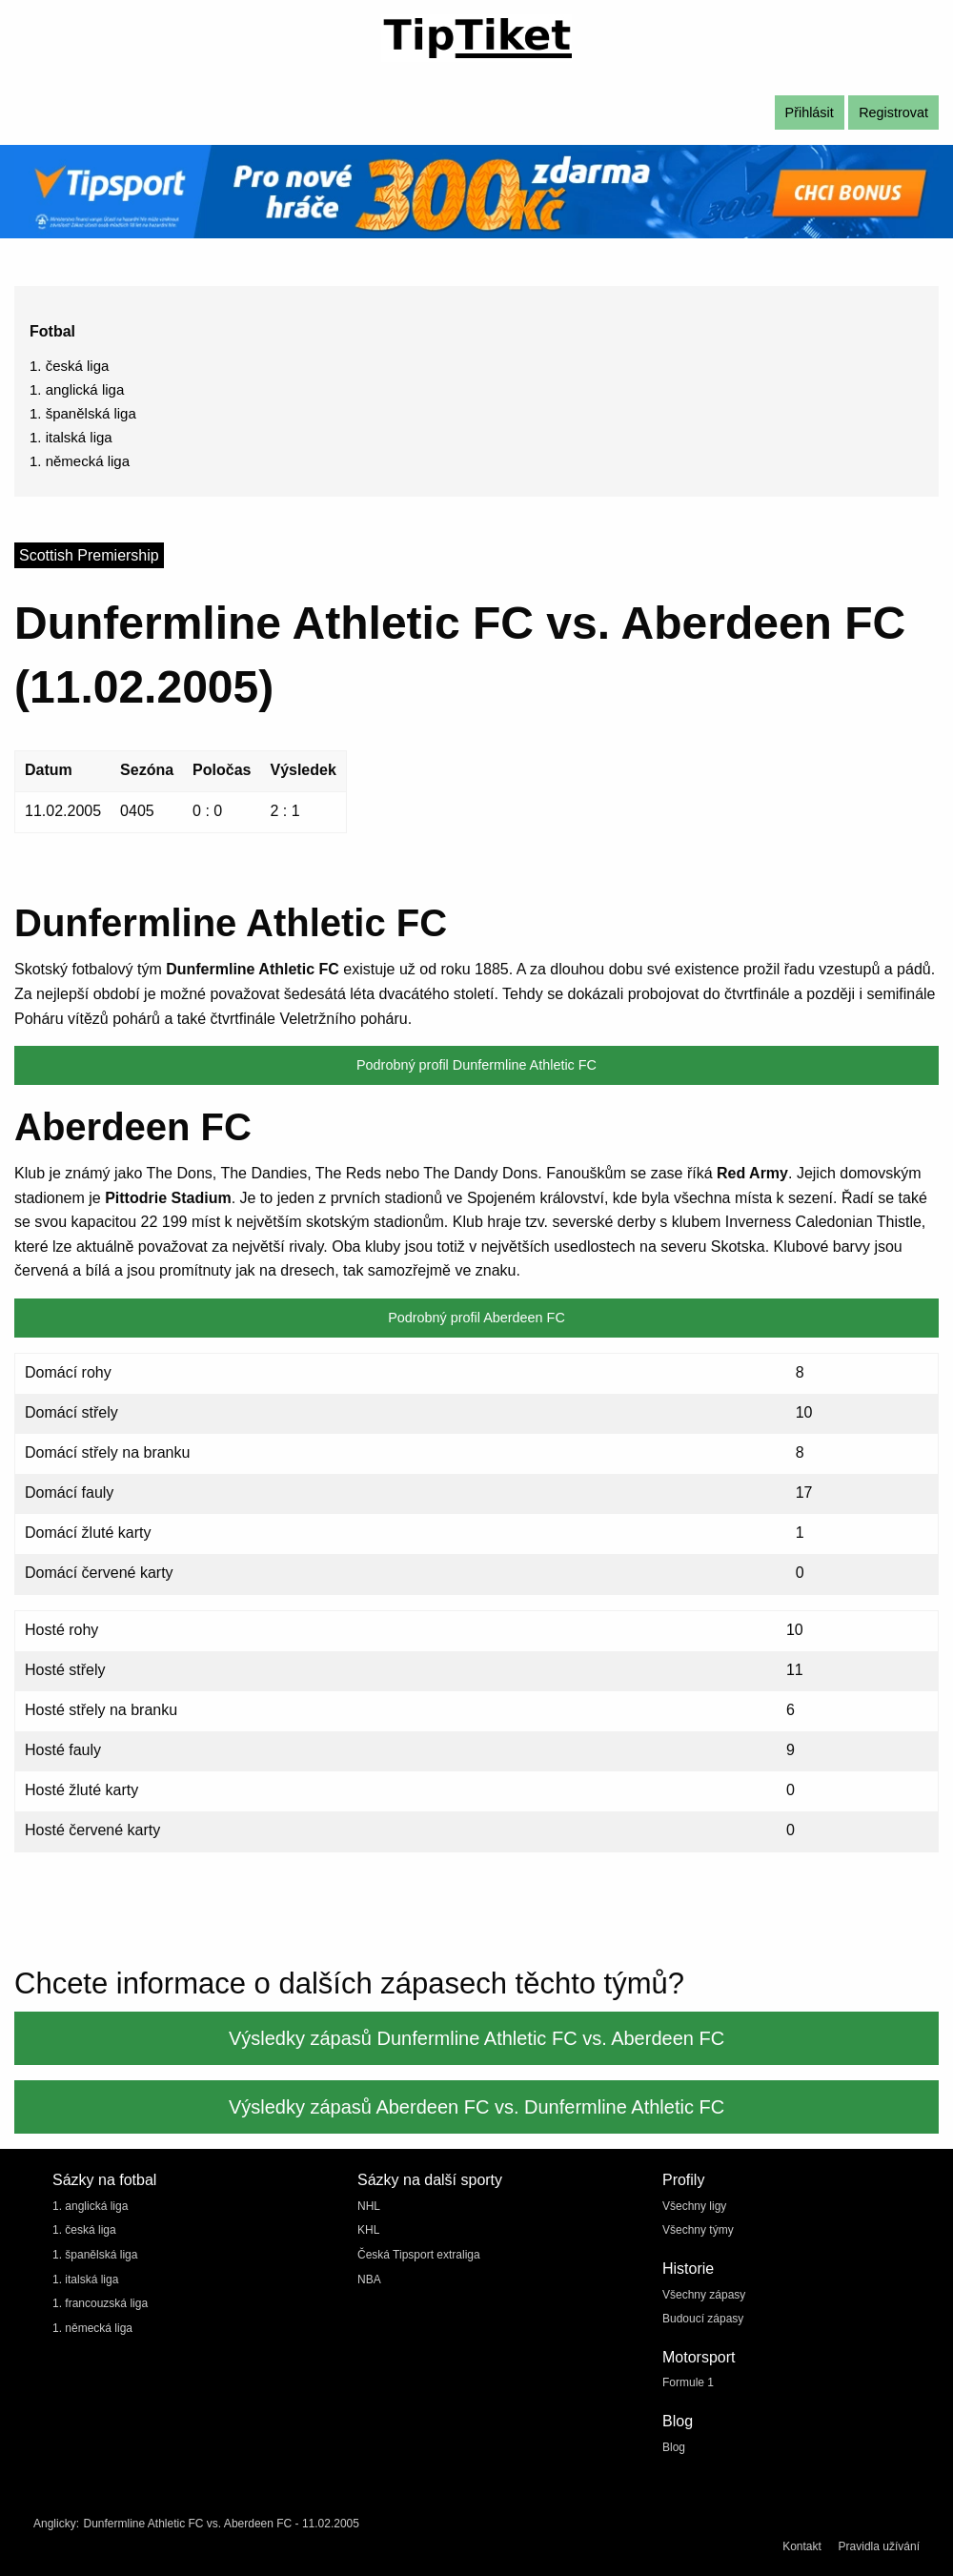 The width and height of the screenshot is (953, 2576). Describe the element at coordinates (673, 2447) in the screenshot. I see `Blog` at that location.